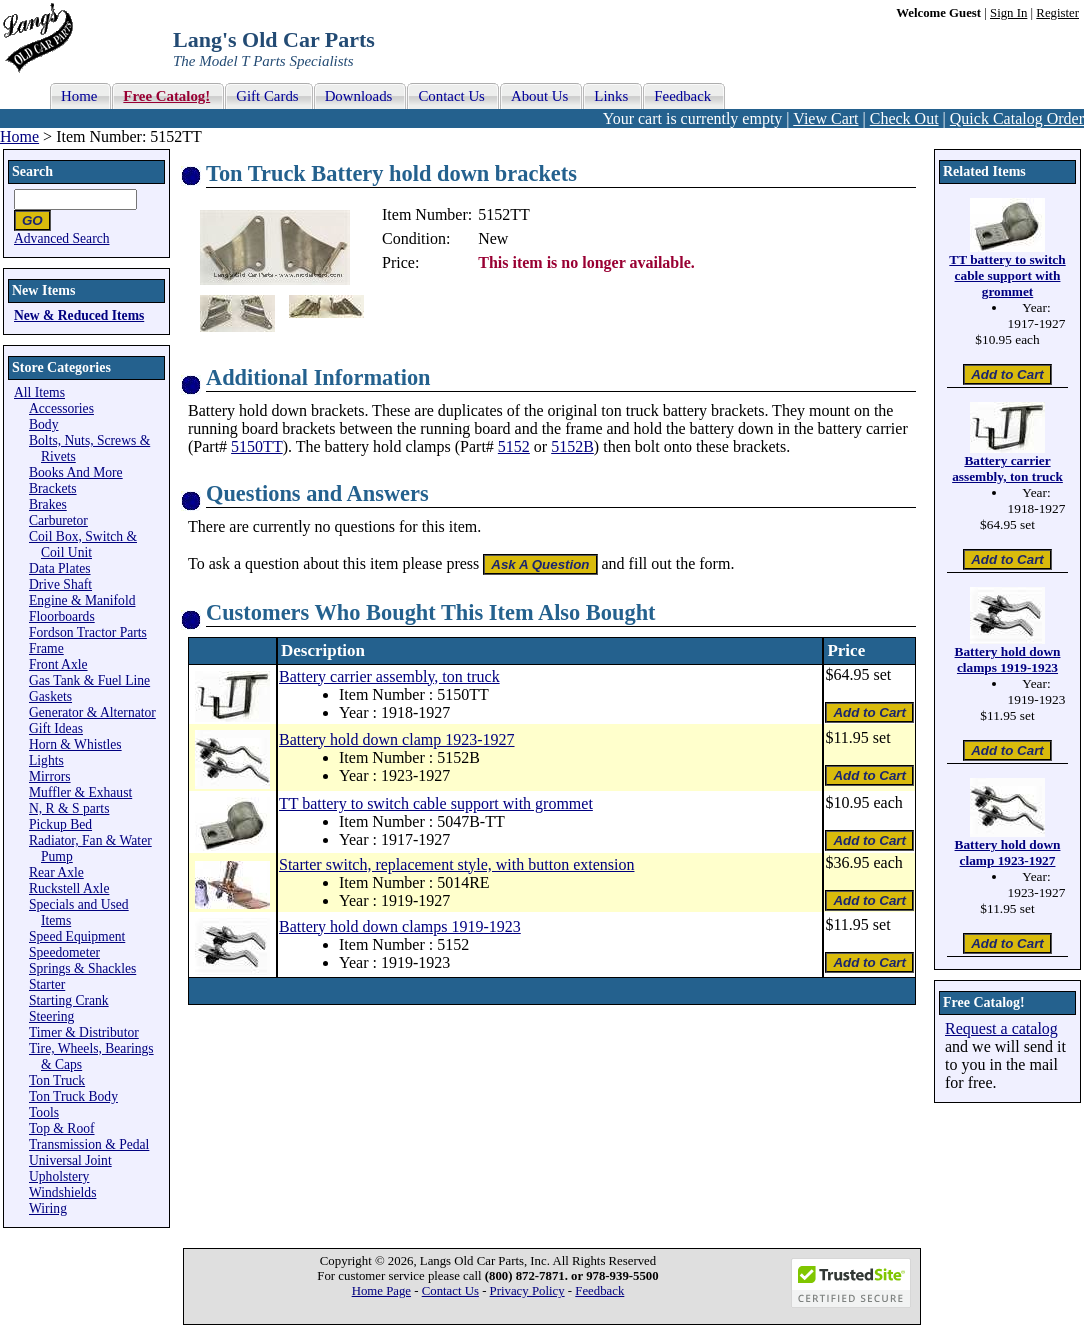 The image size is (1084, 1335). Describe the element at coordinates (599, 1291) in the screenshot. I see `Feedback` at that location.